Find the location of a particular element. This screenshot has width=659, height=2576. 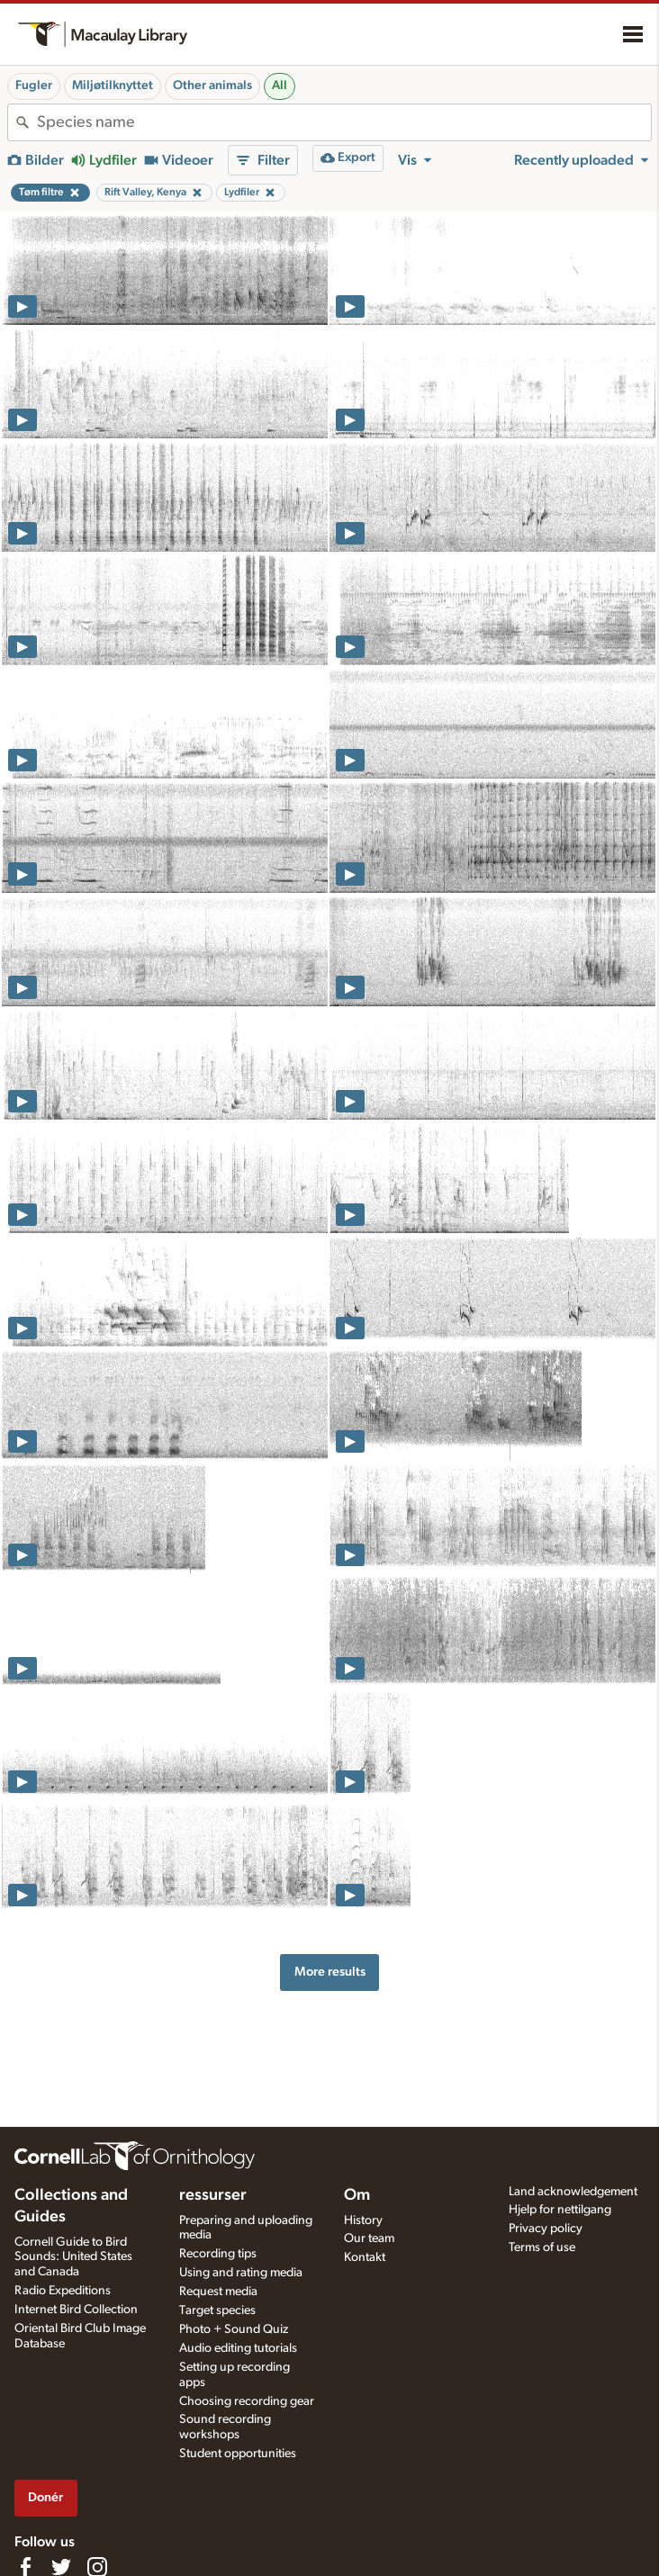

Kontakt is located at coordinates (364, 2257).